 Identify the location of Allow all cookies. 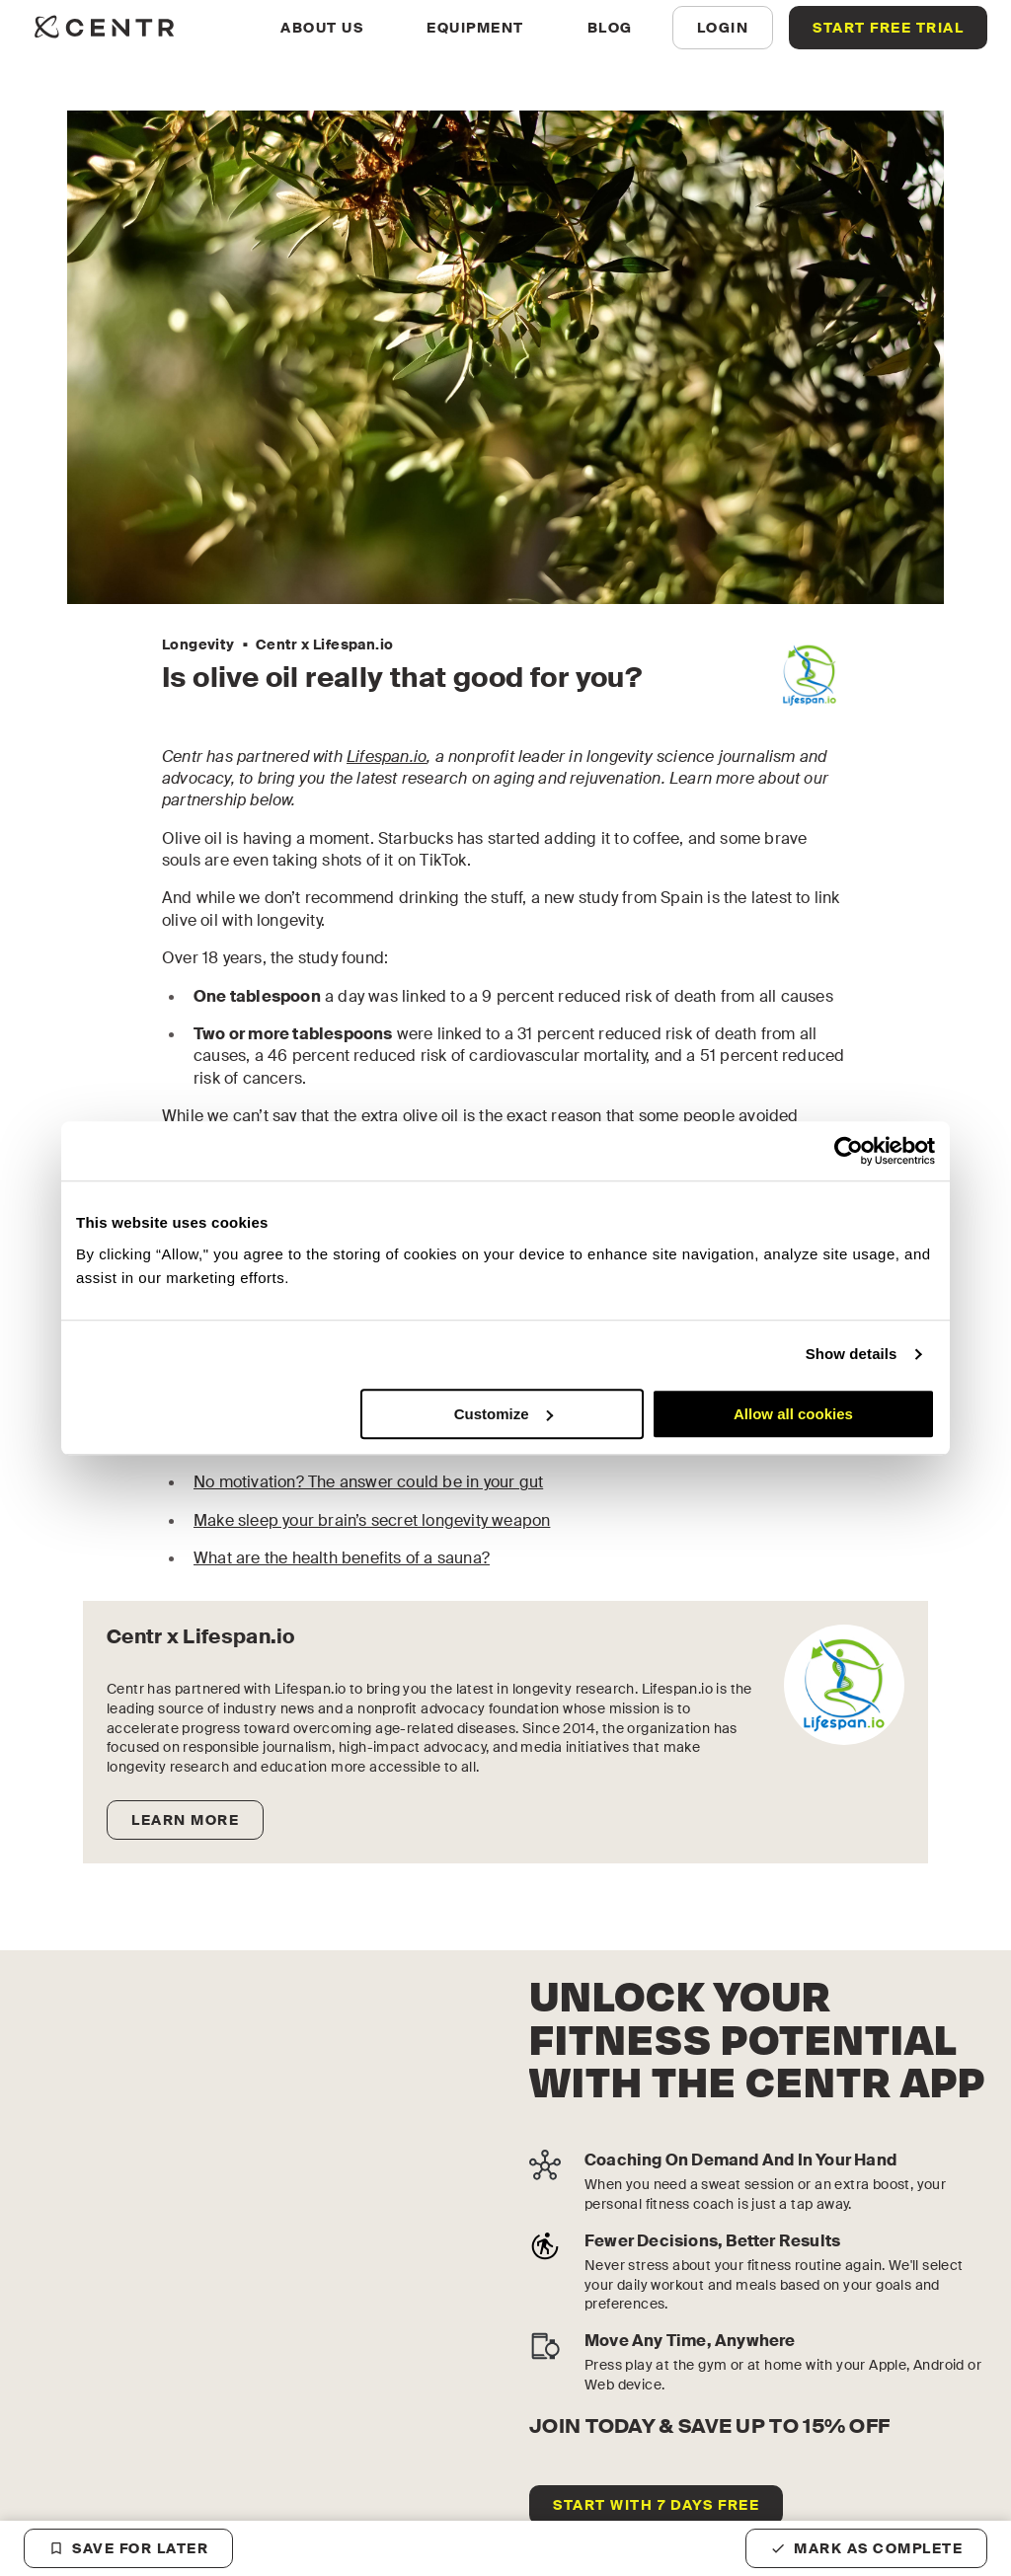
(793, 1413).